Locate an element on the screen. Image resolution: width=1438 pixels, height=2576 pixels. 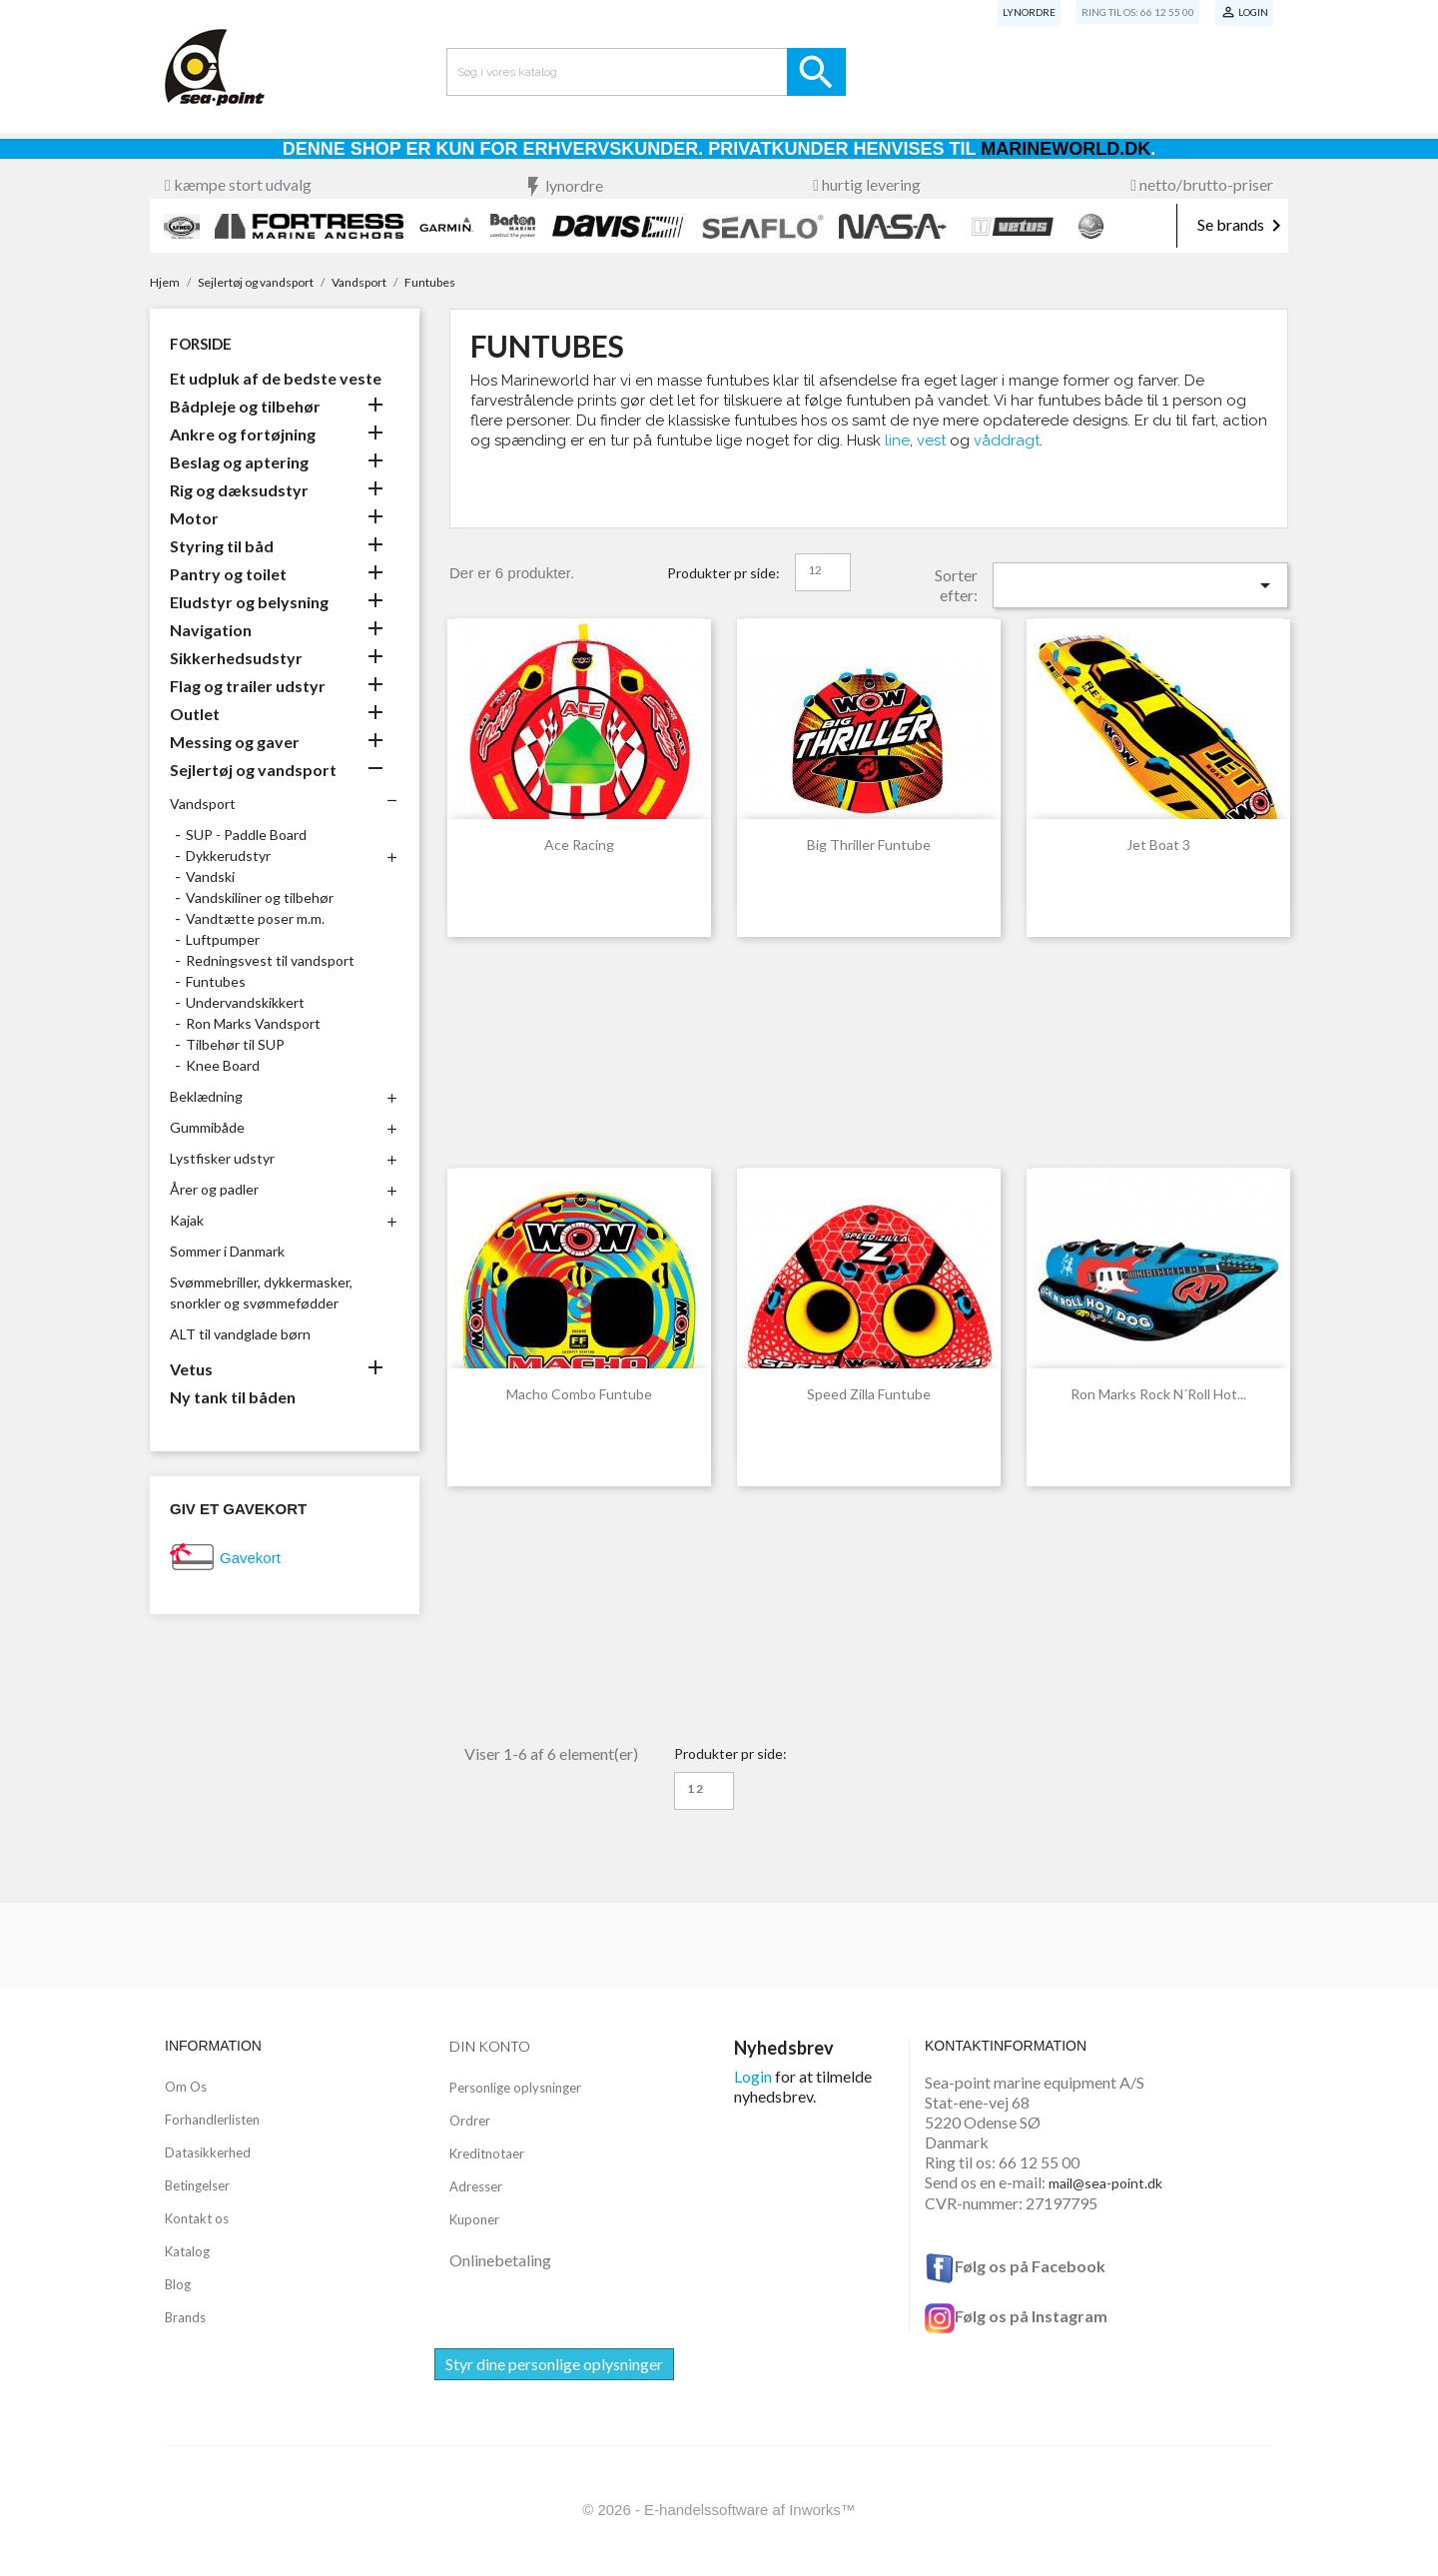
Gummibåde is located at coordinates (207, 1127).